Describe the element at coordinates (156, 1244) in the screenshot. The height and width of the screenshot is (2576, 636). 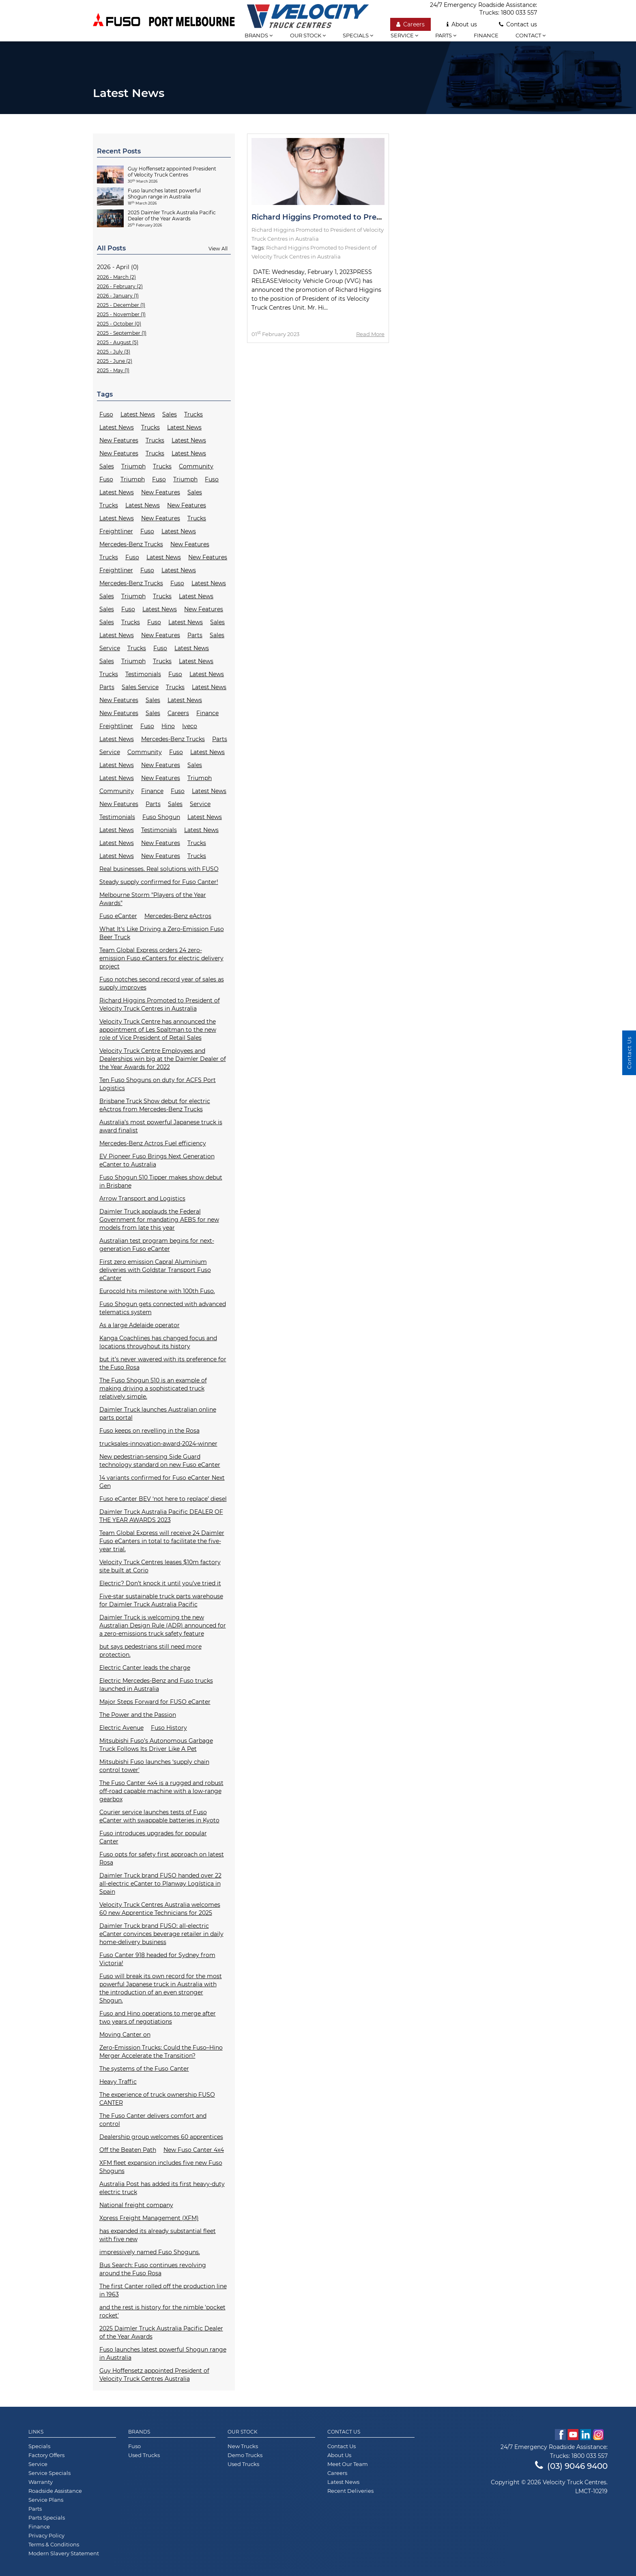
I see `Australian test program begins for next-generation Fuso eCanter` at that location.